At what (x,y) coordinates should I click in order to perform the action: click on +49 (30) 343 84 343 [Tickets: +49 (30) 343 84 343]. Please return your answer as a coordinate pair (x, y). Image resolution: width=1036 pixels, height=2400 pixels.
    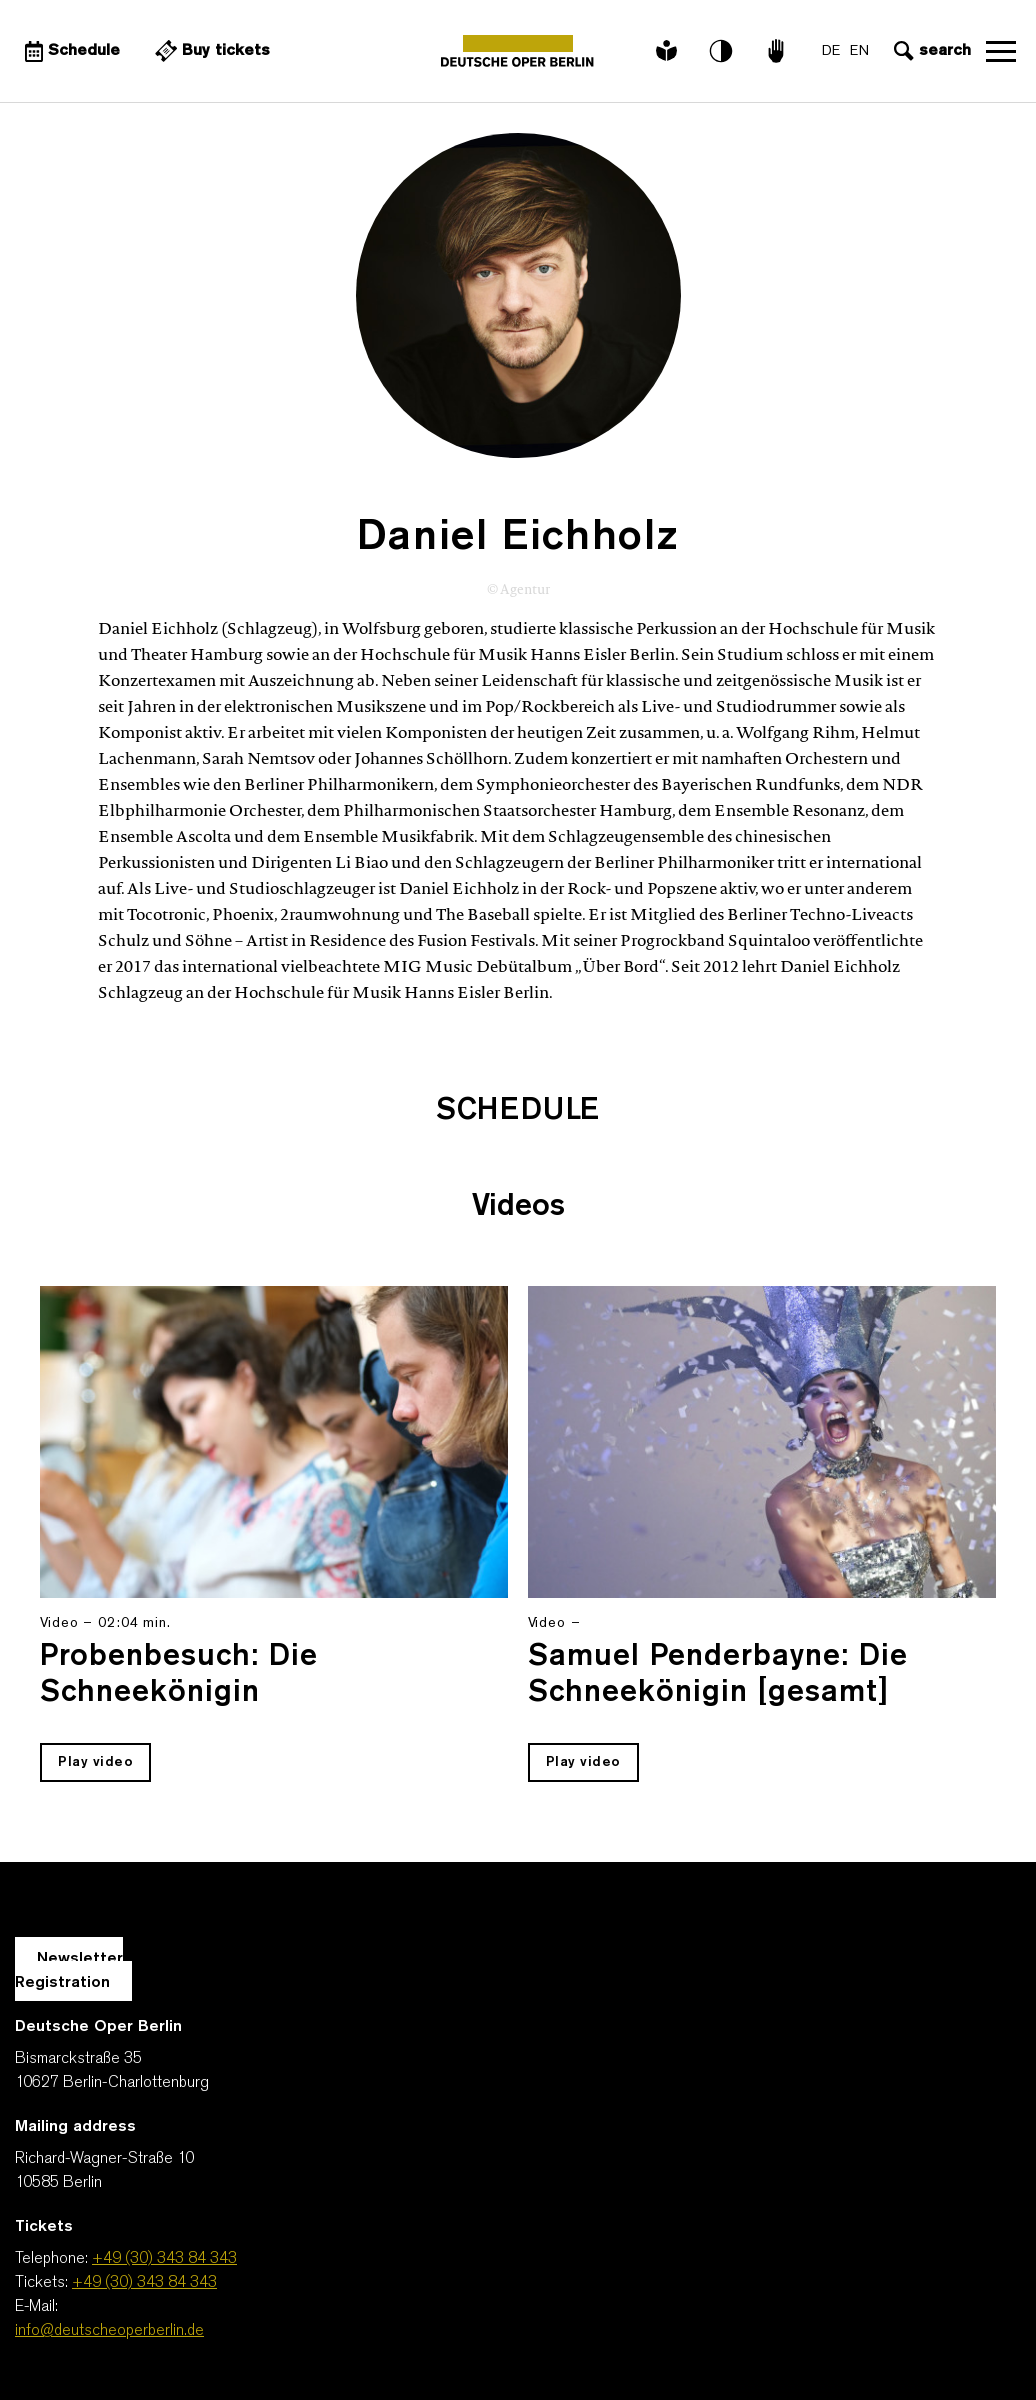
    Looking at the image, I should click on (144, 2283).